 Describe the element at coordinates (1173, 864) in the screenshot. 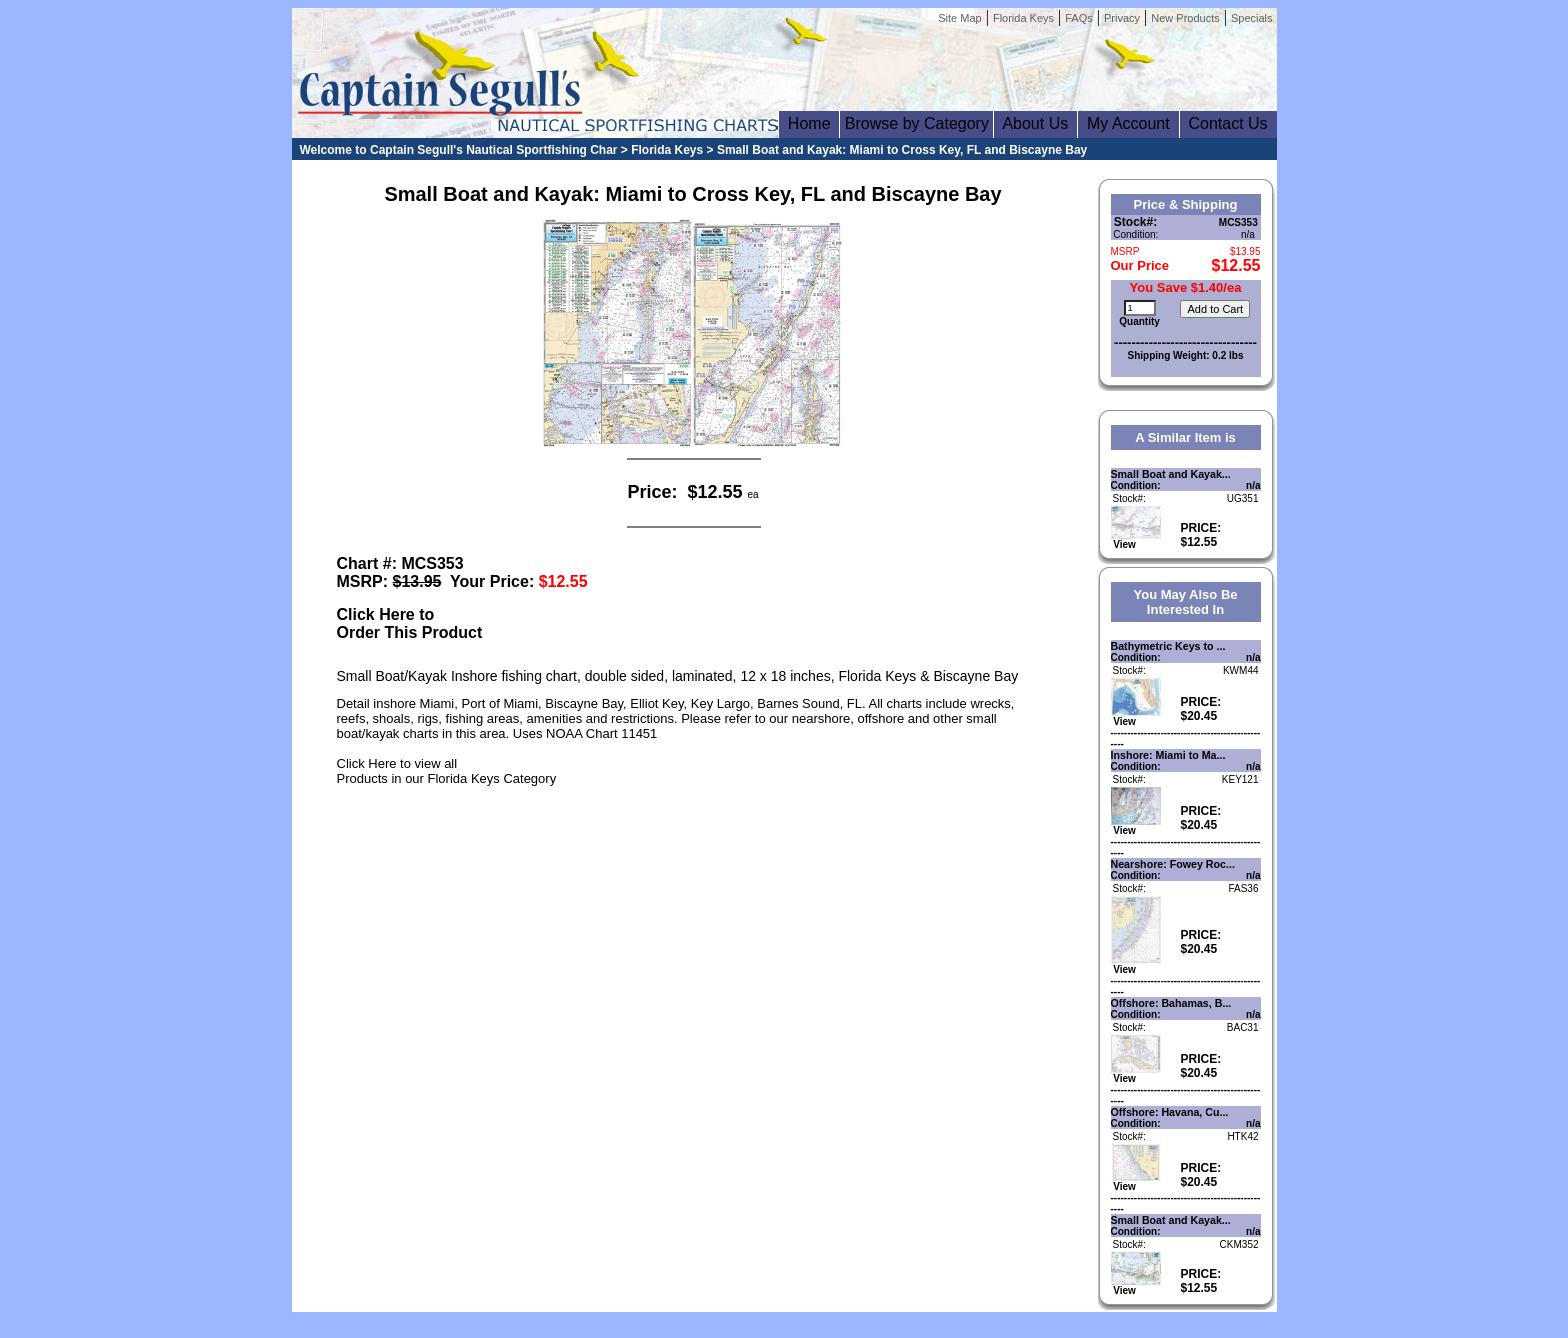

I see `Nearshore: Fowey Roc...` at that location.